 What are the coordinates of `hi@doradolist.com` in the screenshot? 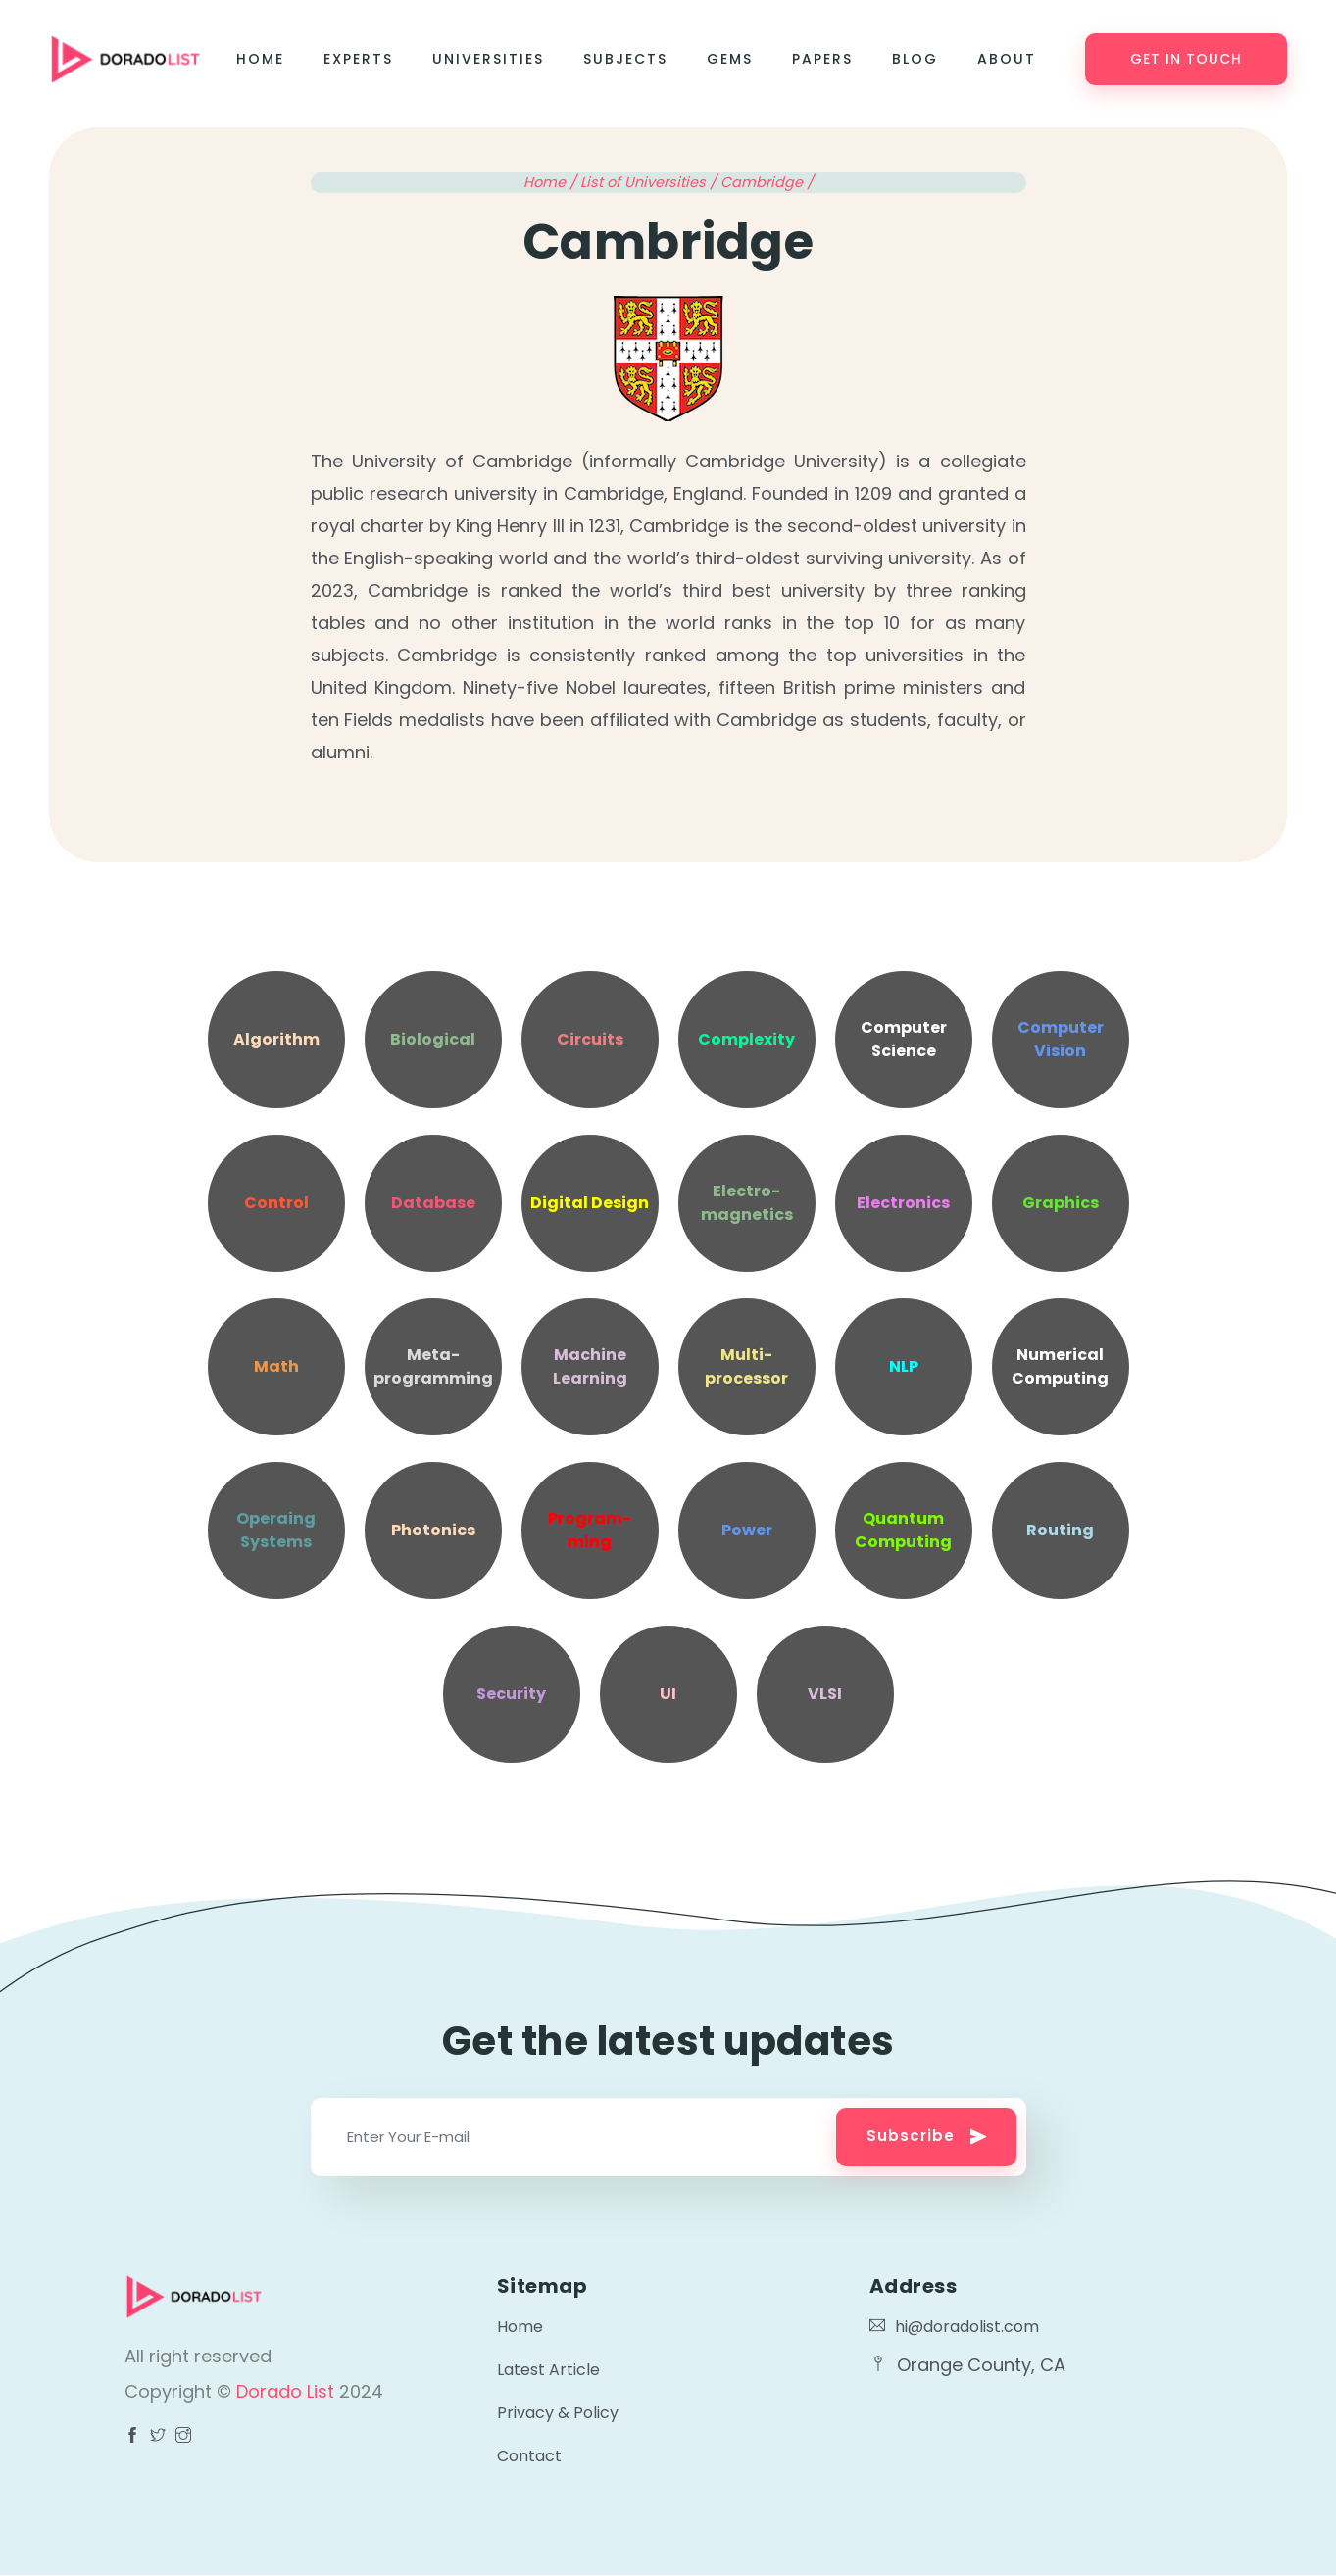 It's located at (954, 2326).